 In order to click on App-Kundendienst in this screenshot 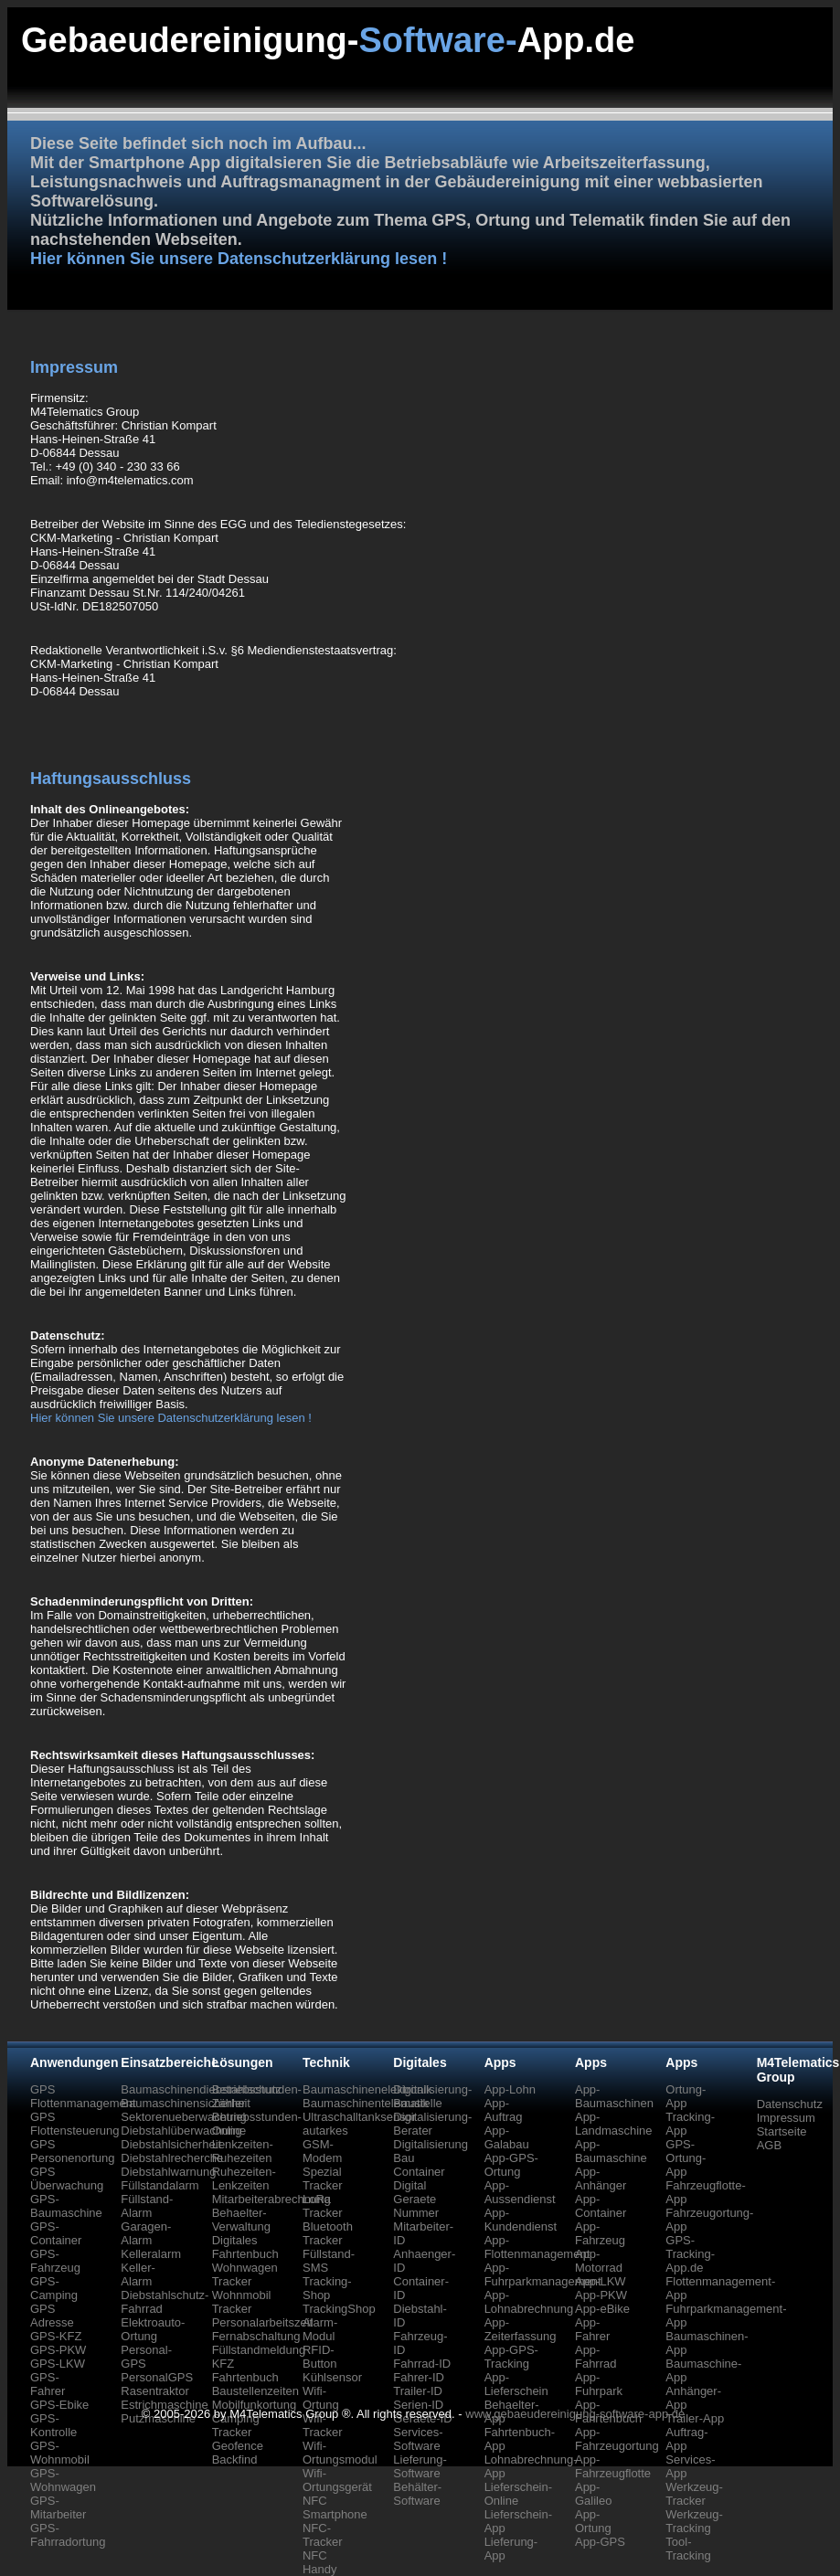, I will do `click(521, 2219)`.